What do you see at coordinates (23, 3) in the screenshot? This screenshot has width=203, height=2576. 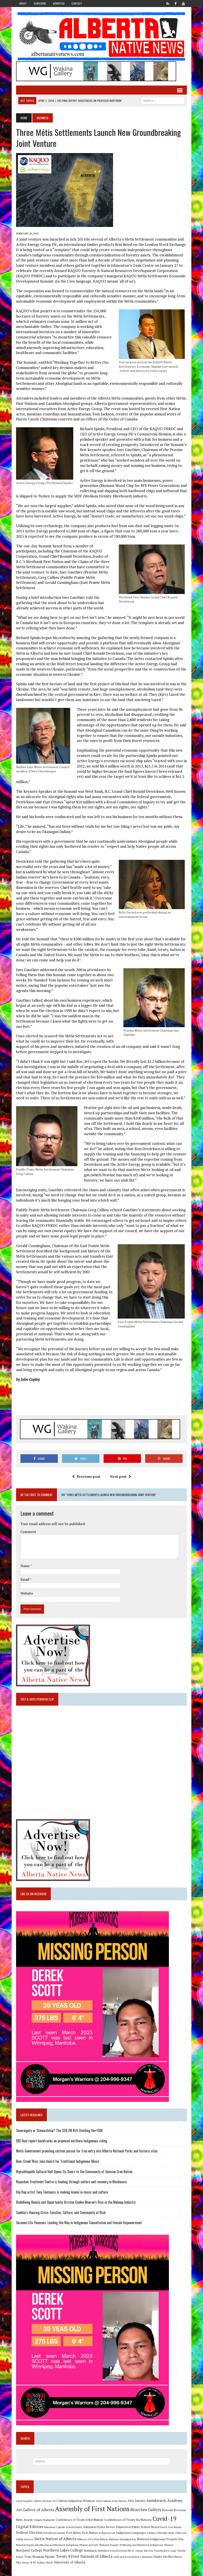 I see `About` at bounding box center [23, 3].